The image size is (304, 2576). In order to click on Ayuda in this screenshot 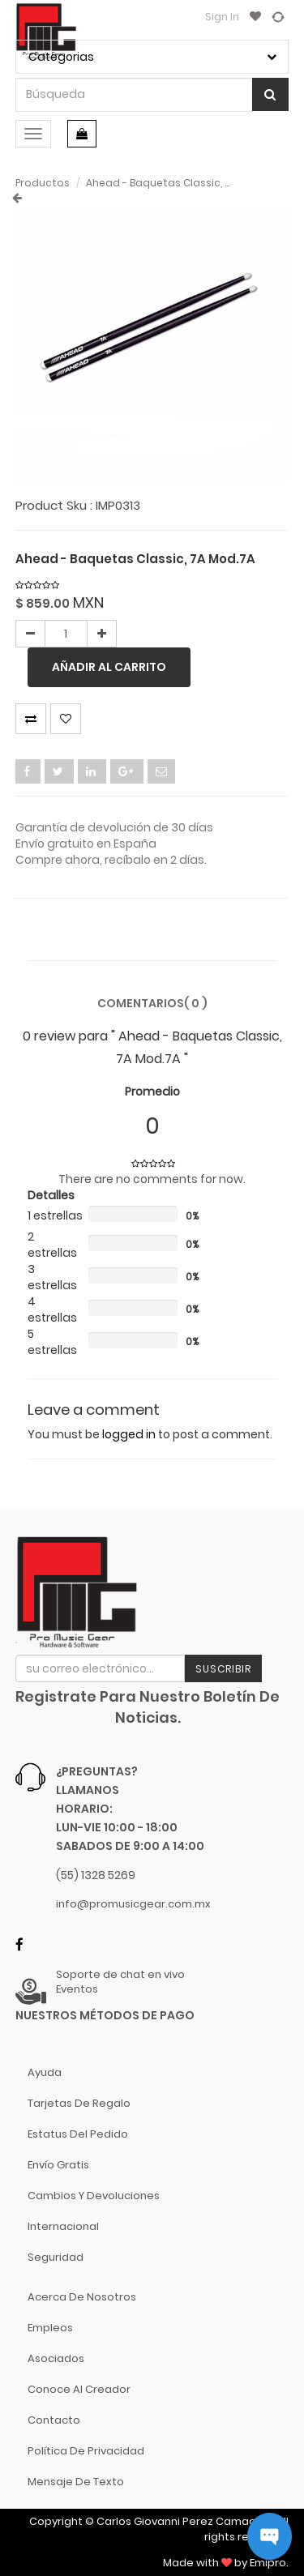, I will do `click(45, 2072)`.